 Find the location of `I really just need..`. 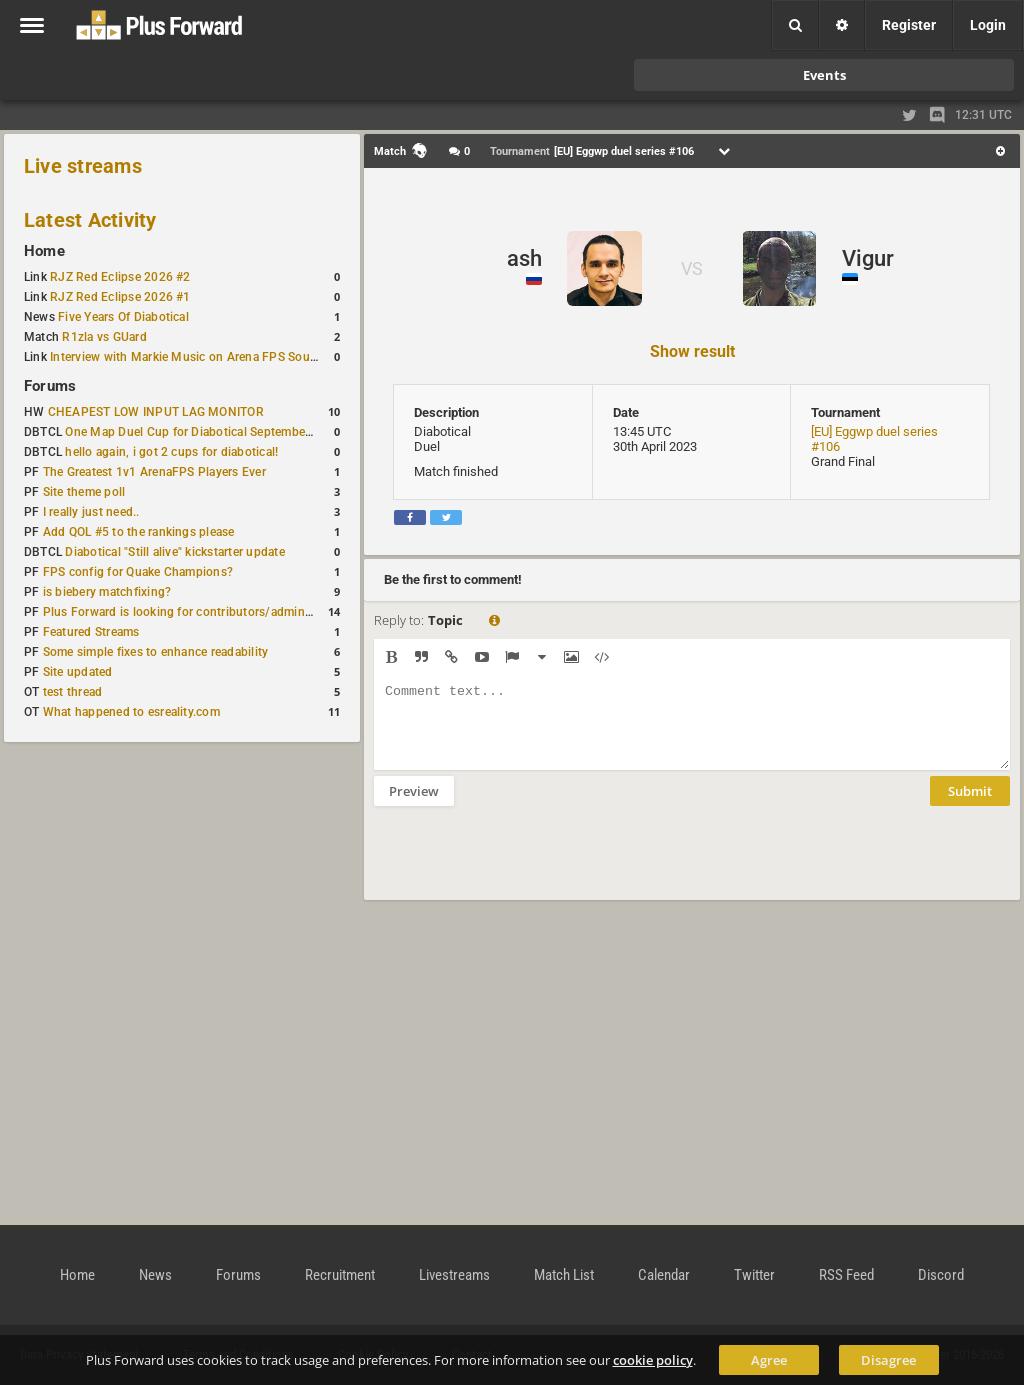

I really just need.. is located at coordinates (91, 512).